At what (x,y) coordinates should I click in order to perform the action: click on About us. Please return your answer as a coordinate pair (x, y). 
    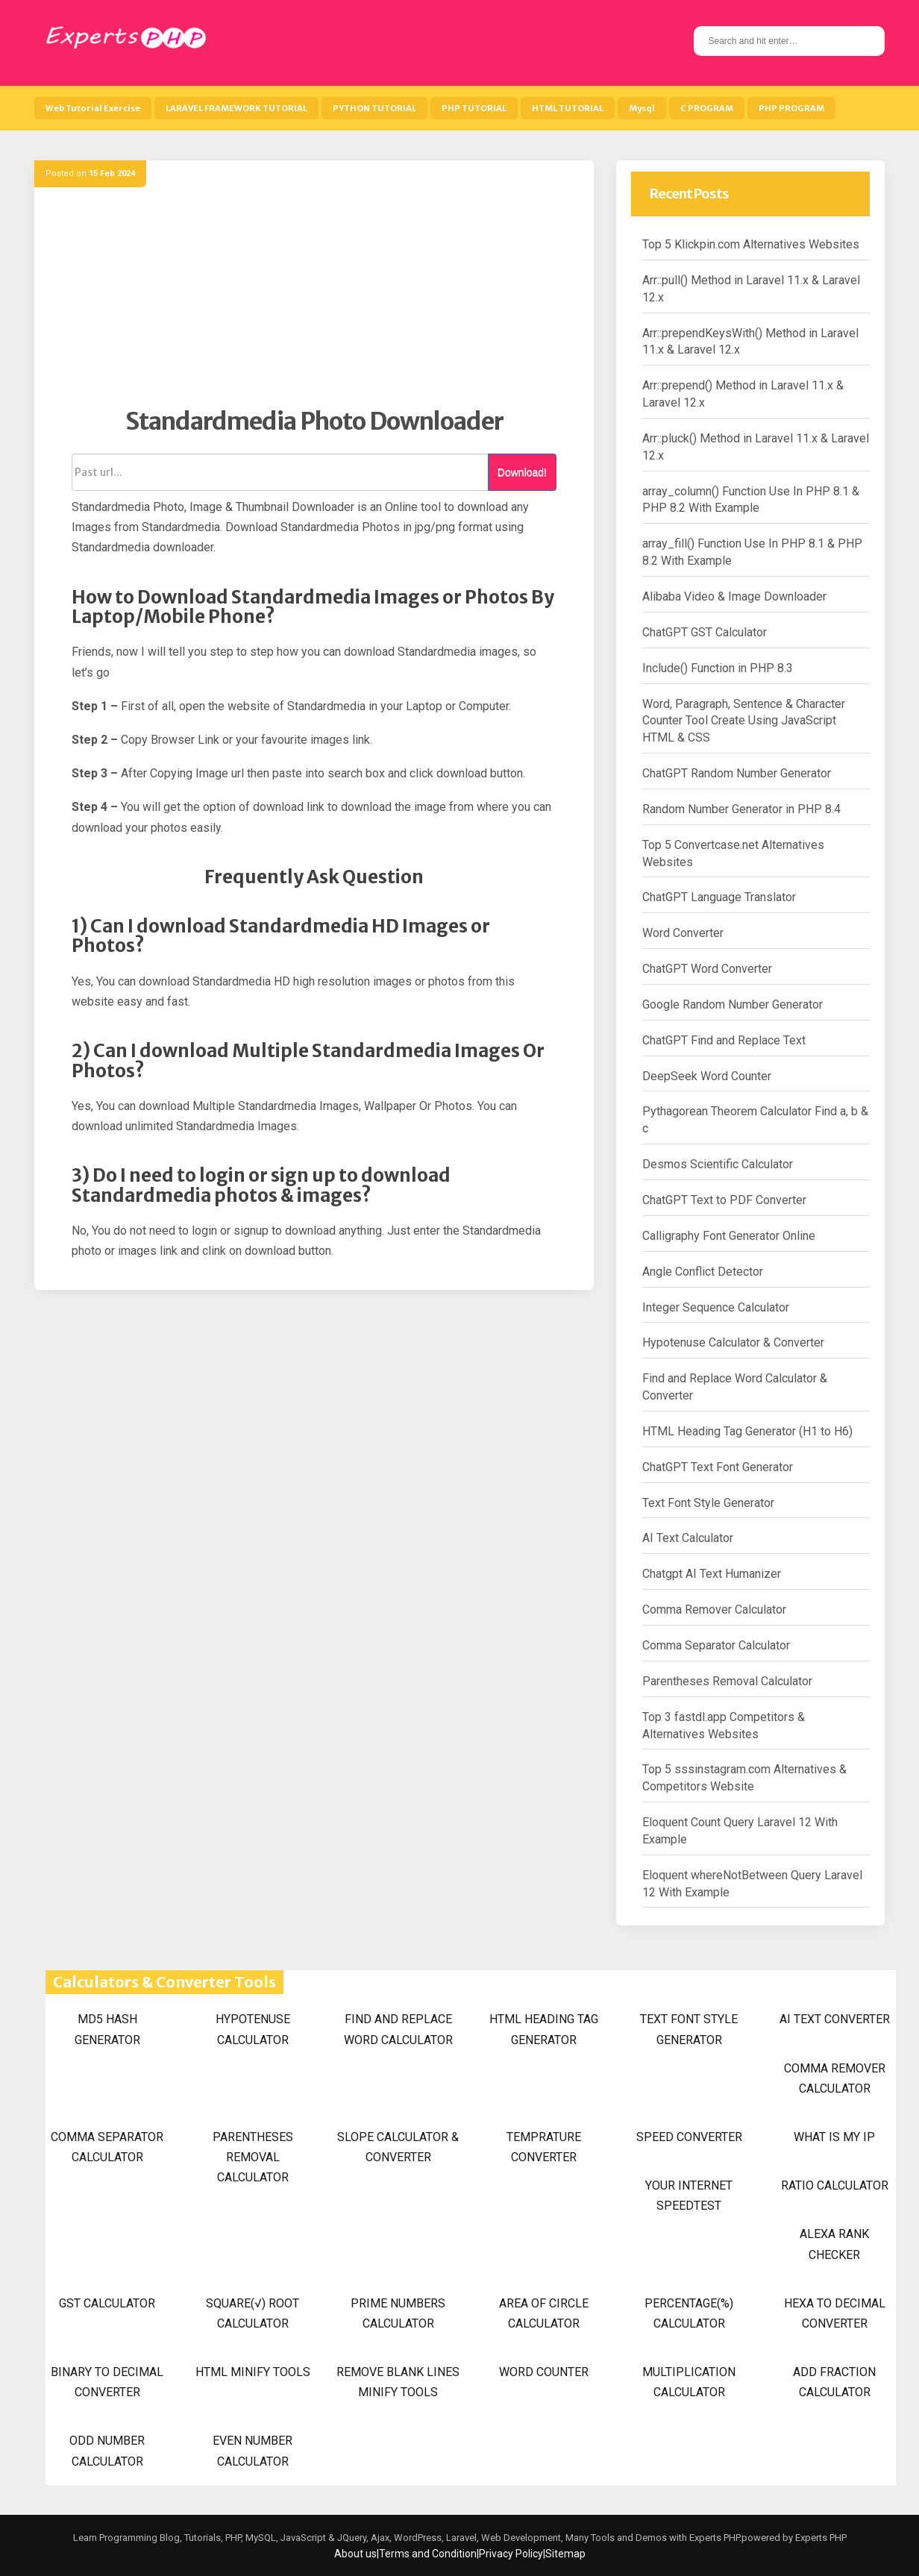
    Looking at the image, I should click on (355, 2554).